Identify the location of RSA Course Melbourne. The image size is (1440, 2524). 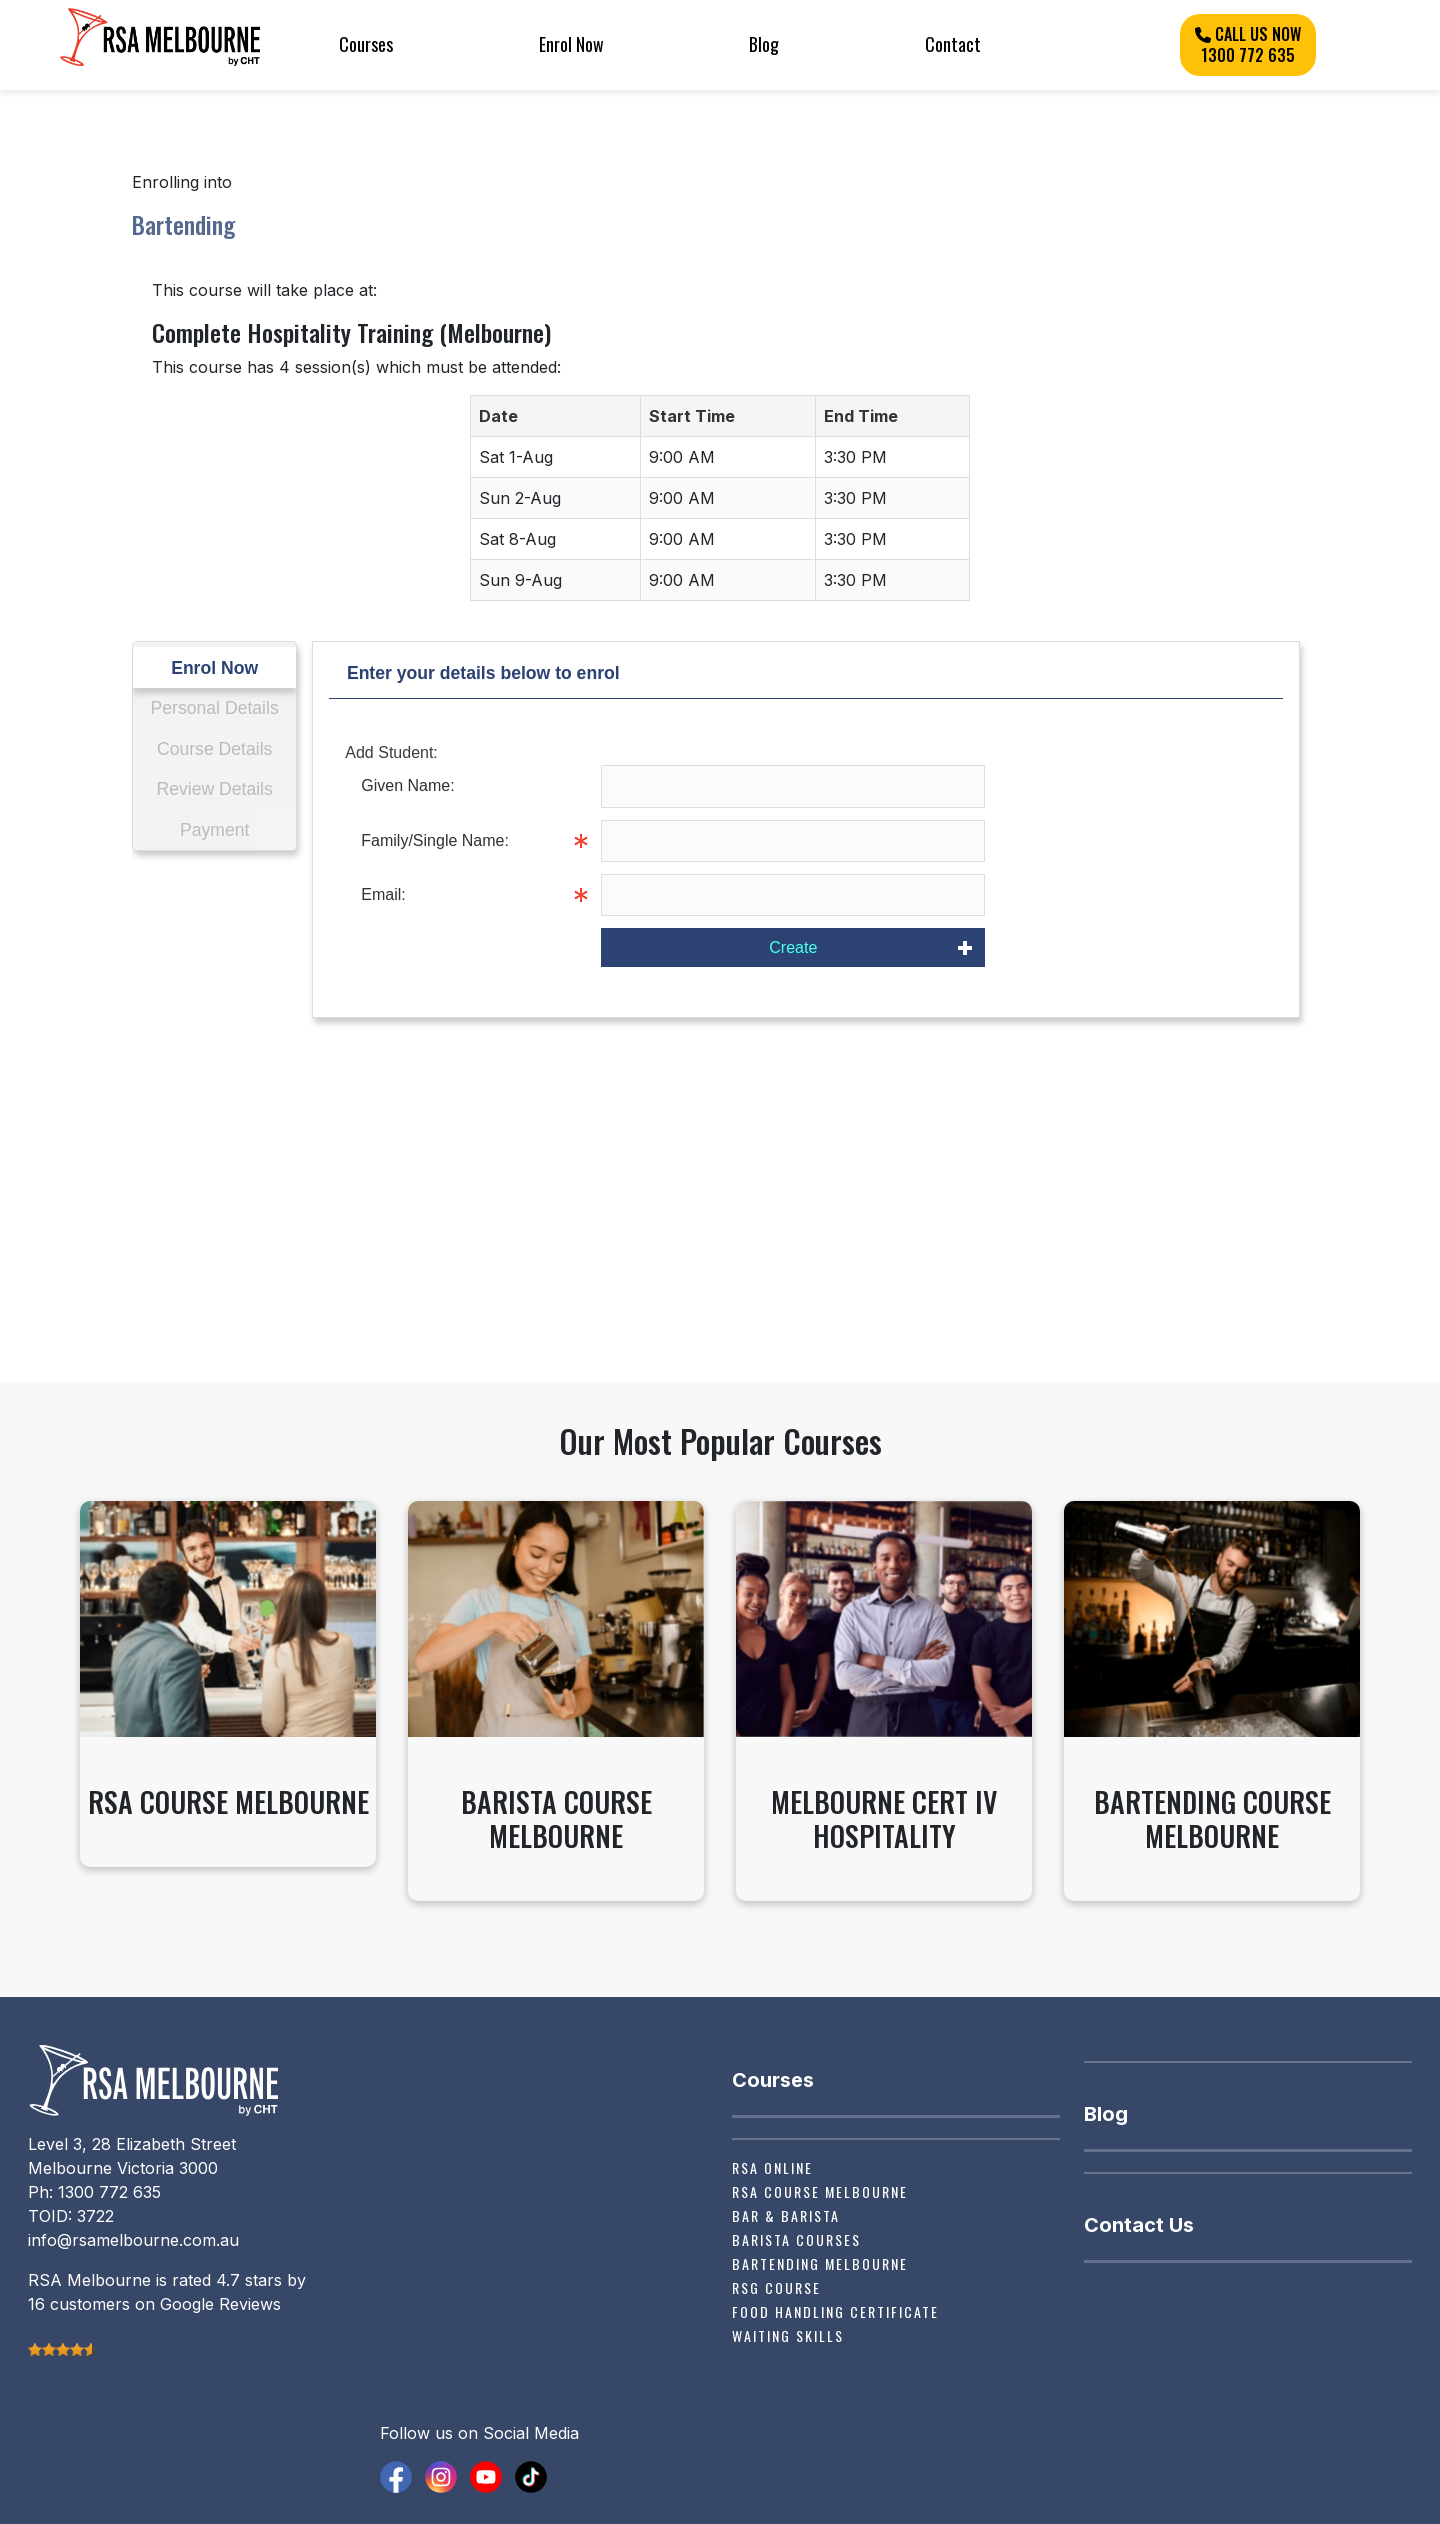
(820, 2191).